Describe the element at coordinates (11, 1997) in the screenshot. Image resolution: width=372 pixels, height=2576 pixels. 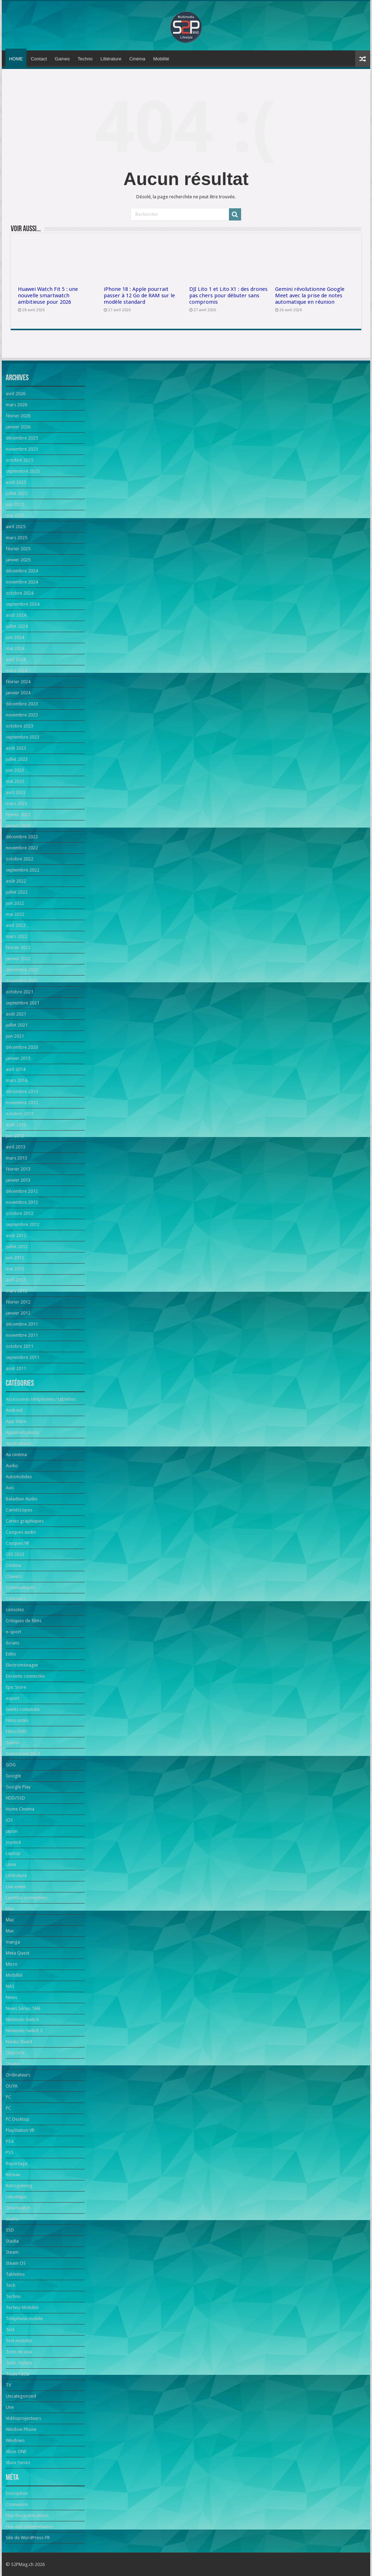
I see `News` at that location.